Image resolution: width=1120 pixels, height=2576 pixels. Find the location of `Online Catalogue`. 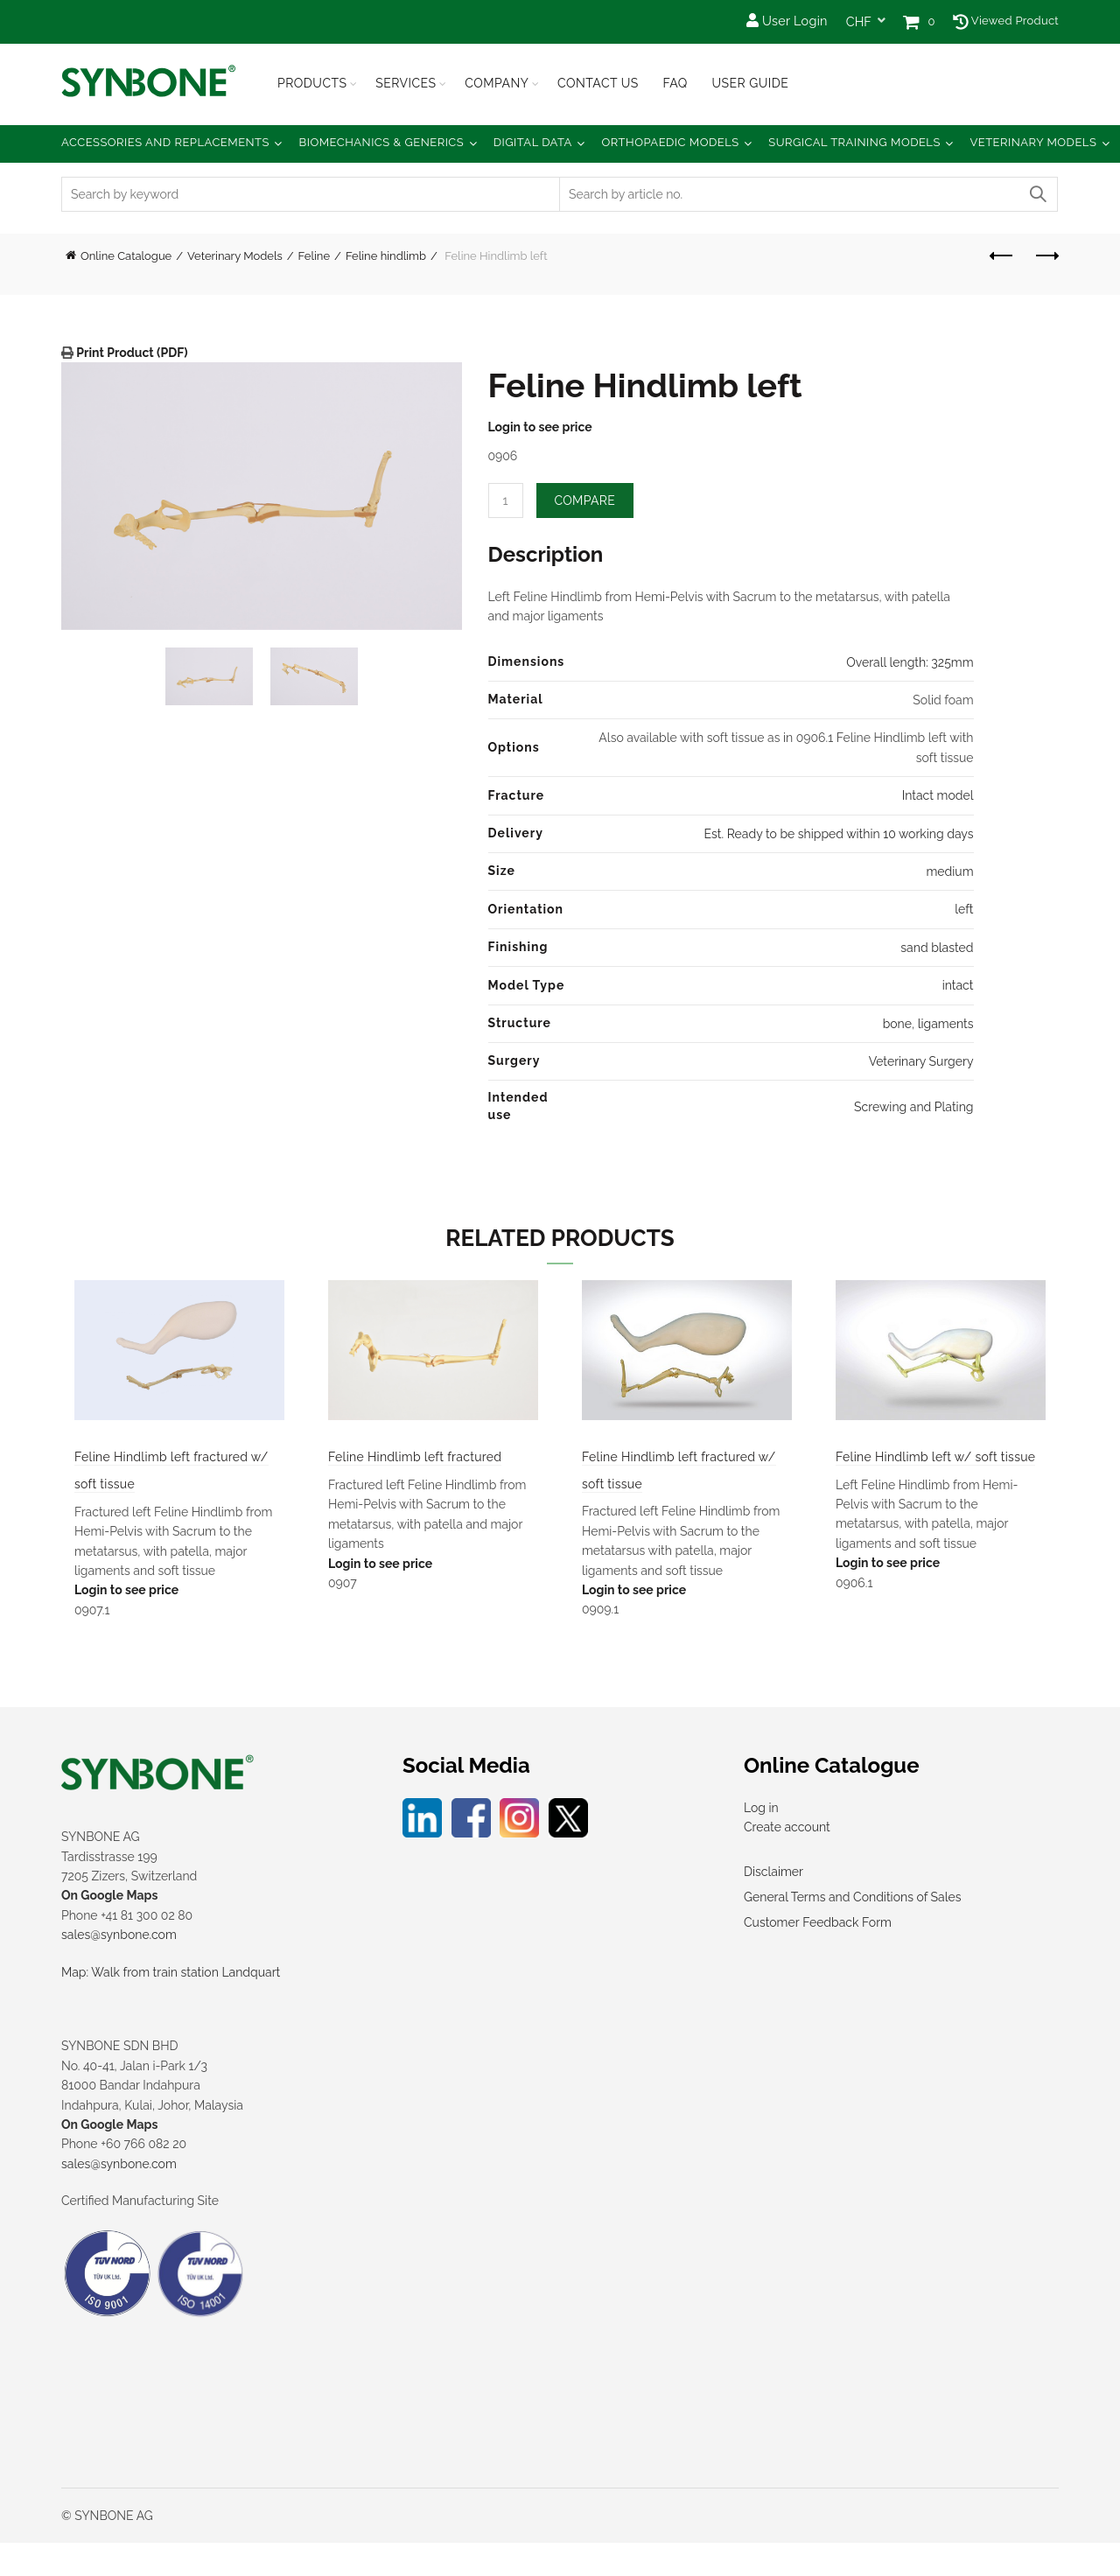

Online Catalogue is located at coordinates (126, 255).